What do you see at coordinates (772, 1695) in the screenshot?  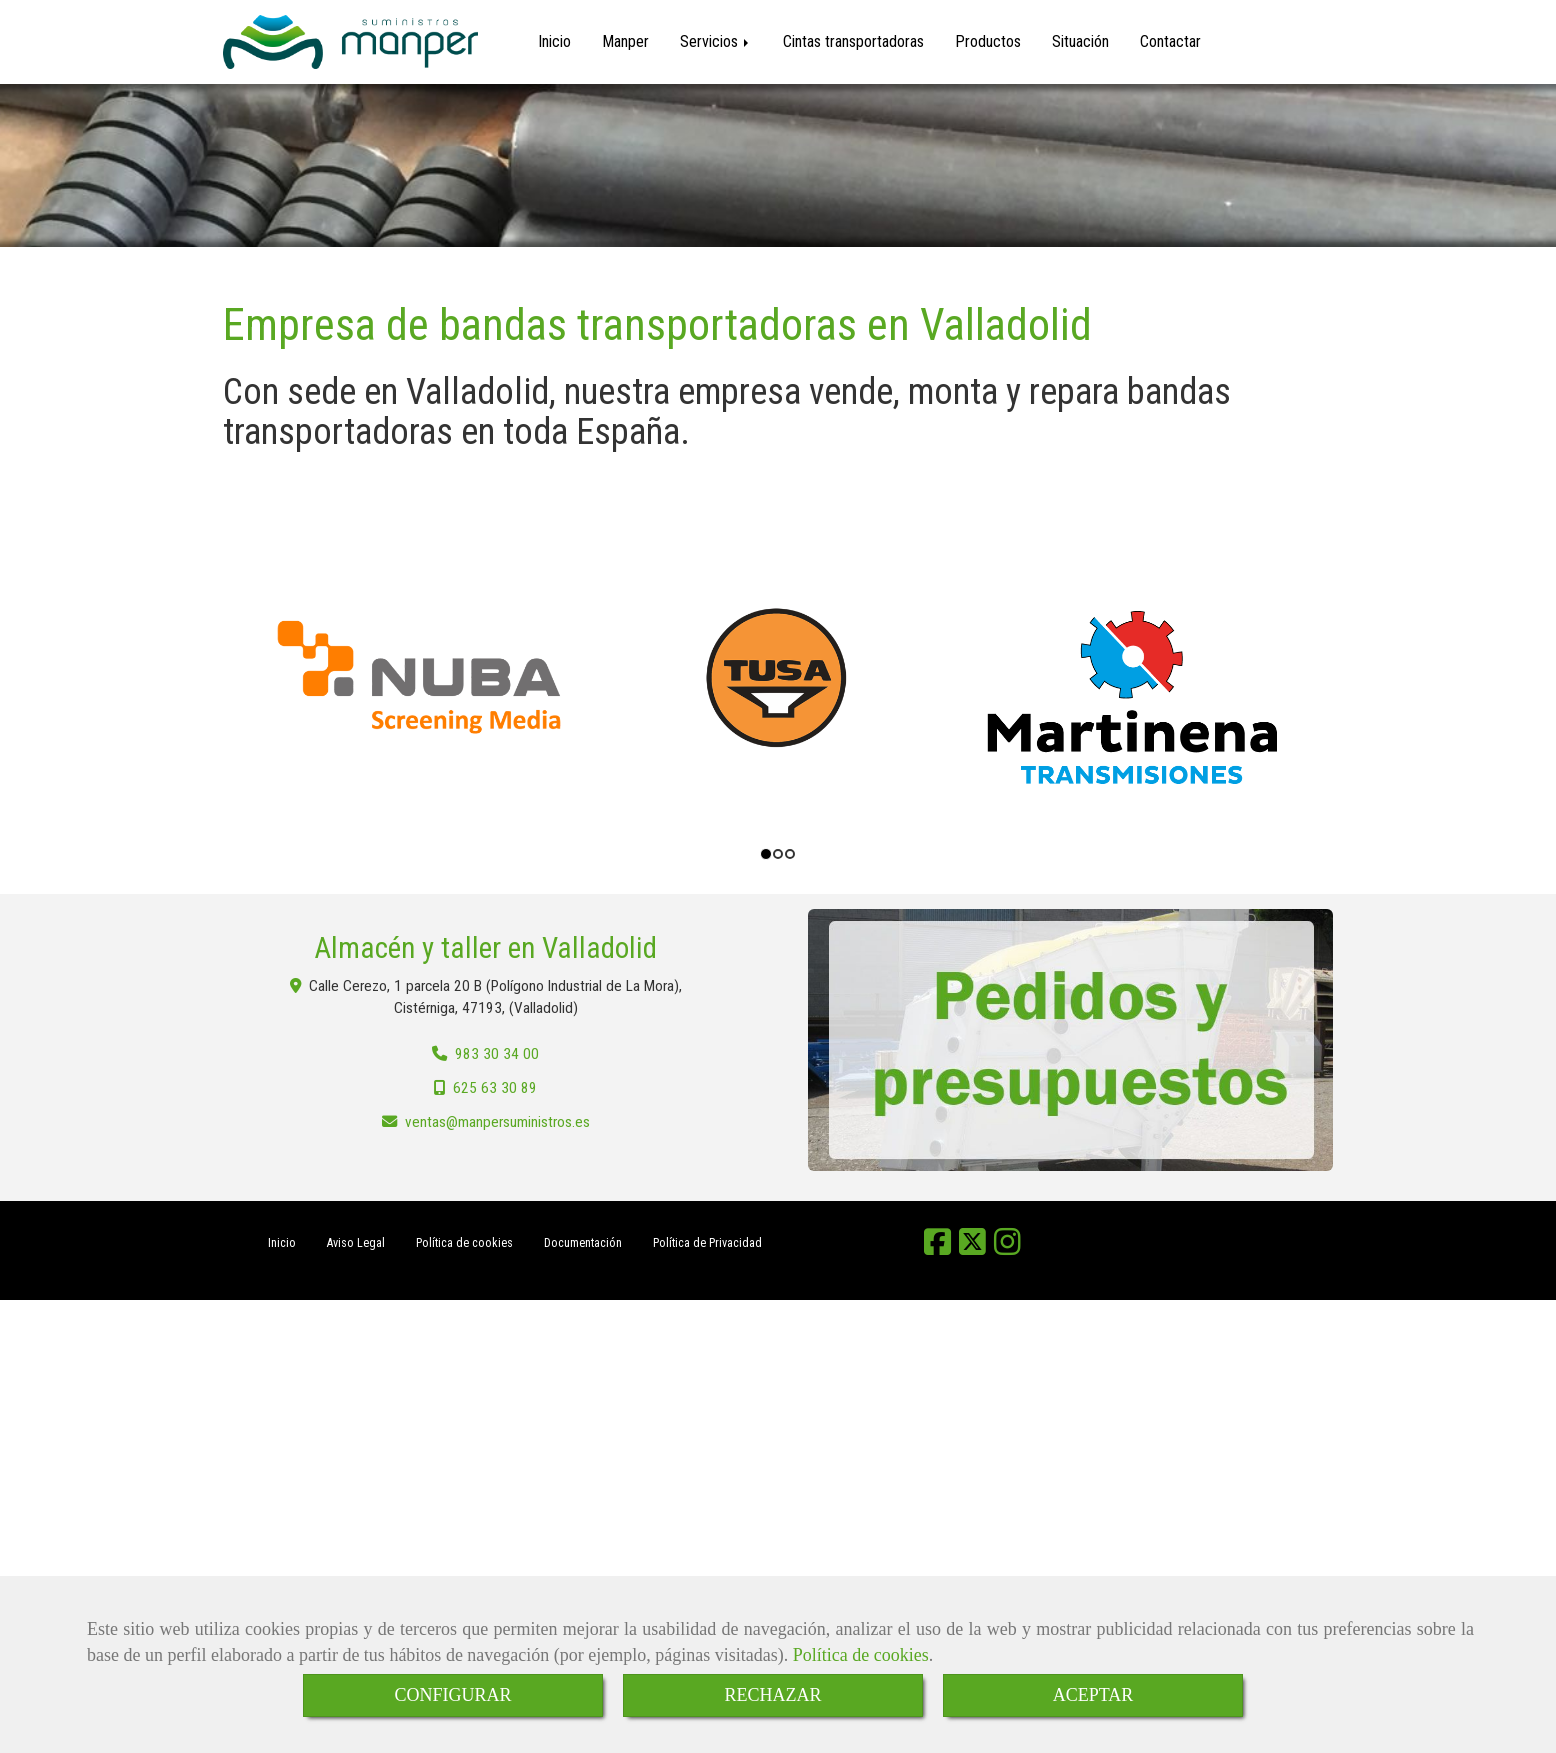 I see `RECHAZAR [Close]` at bounding box center [772, 1695].